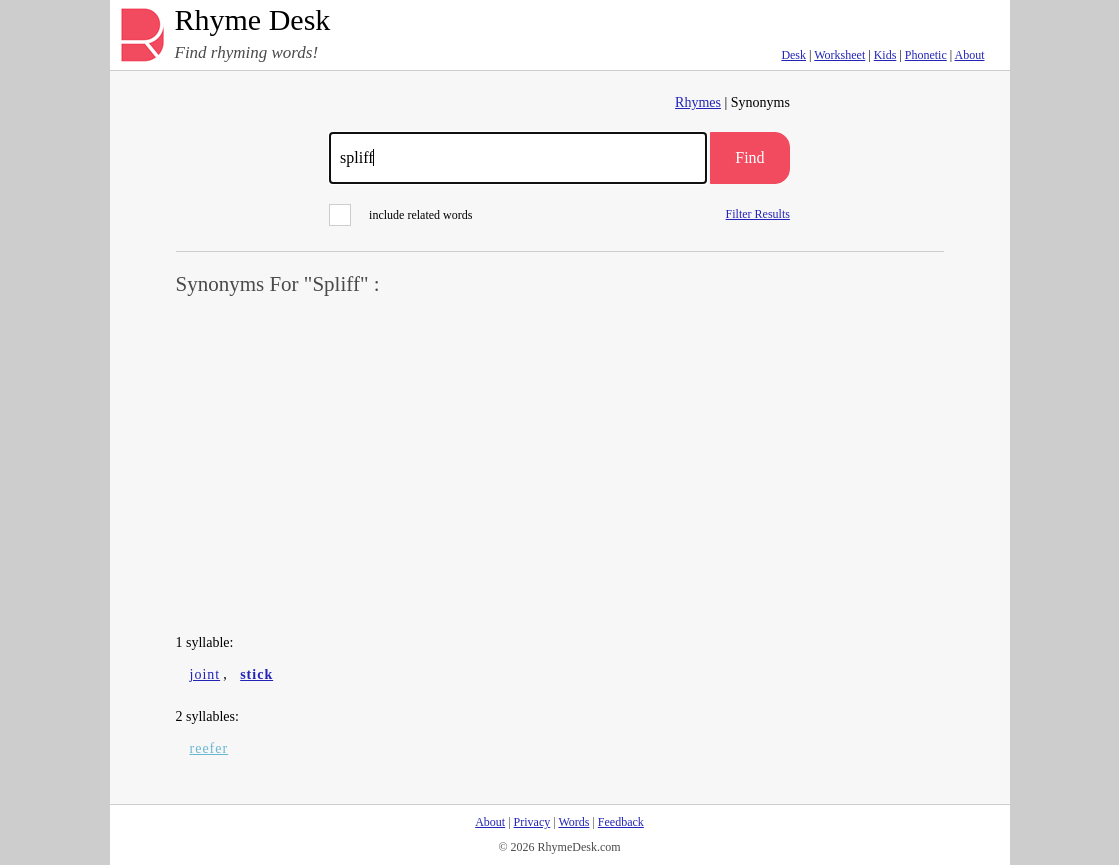  Describe the element at coordinates (758, 213) in the screenshot. I see `Filter Results` at that location.